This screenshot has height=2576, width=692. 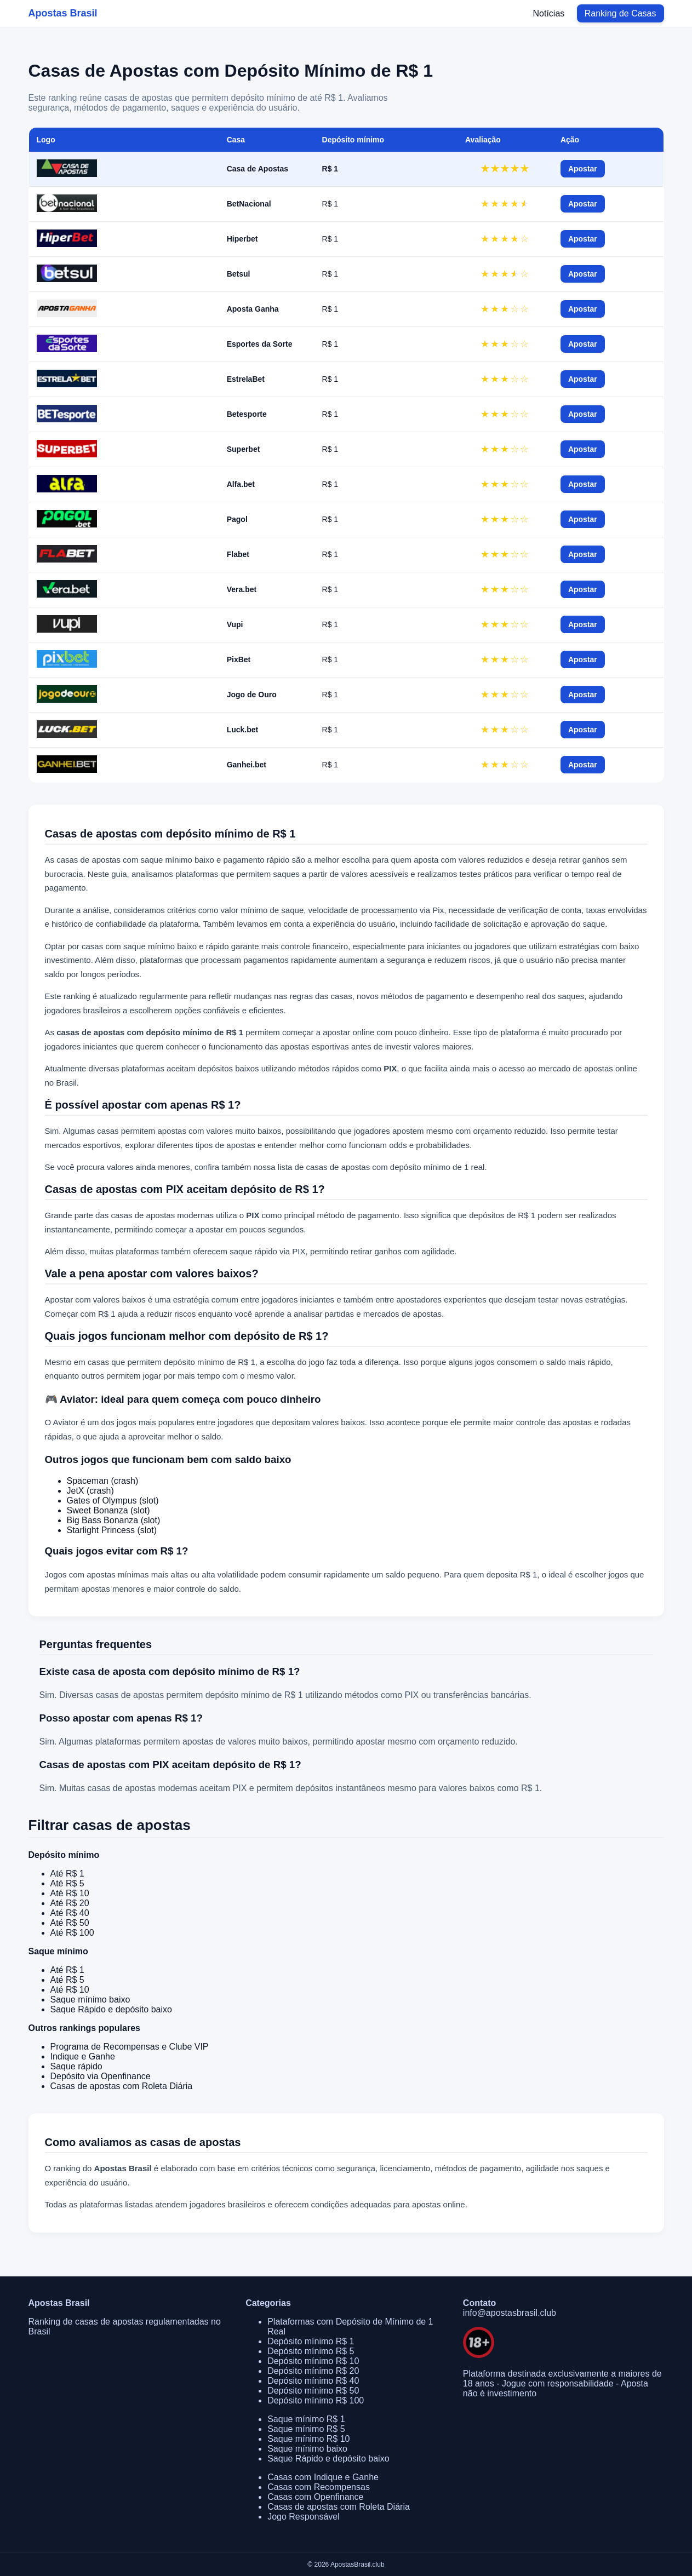 I want to click on Apostas Brasil, so click(x=63, y=13).